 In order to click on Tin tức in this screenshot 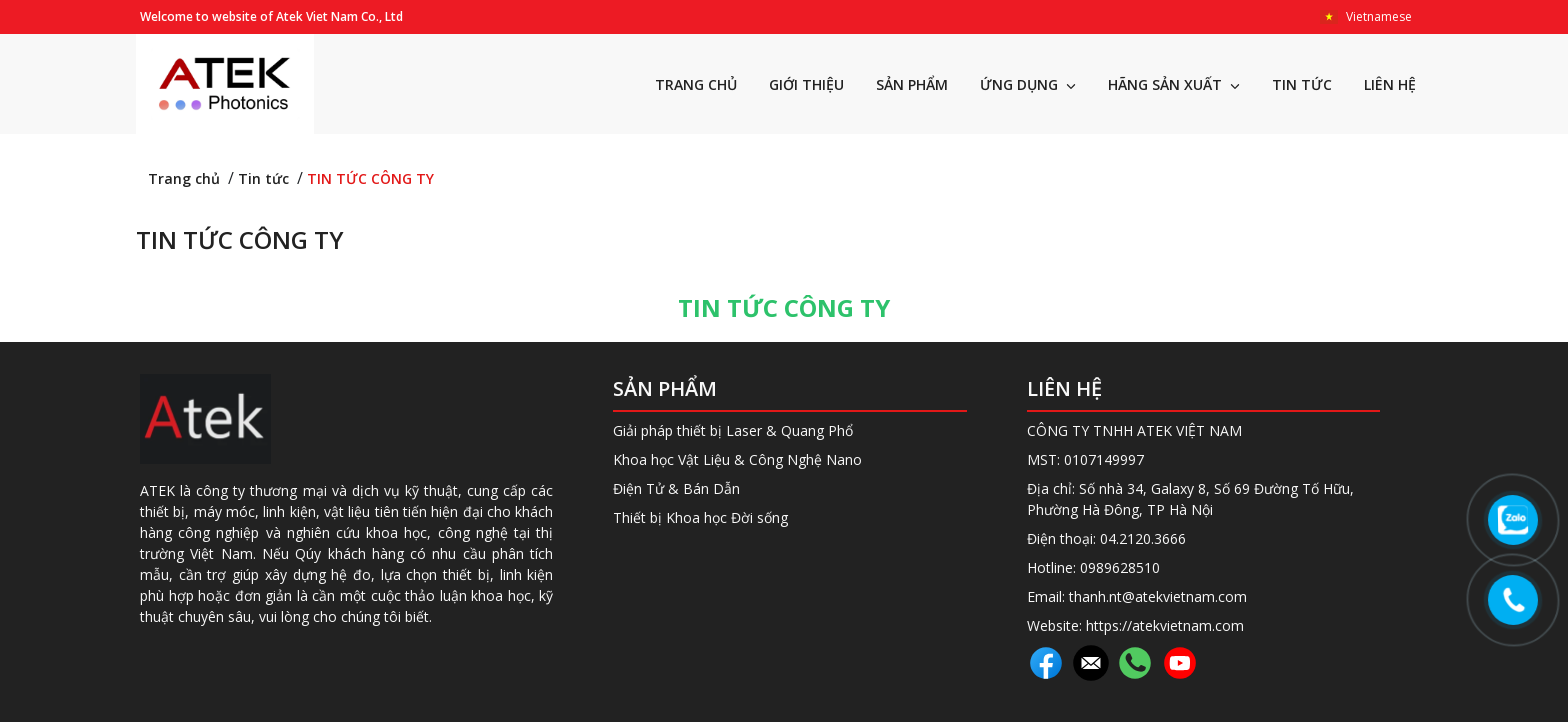, I will do `click(263, 178)`.